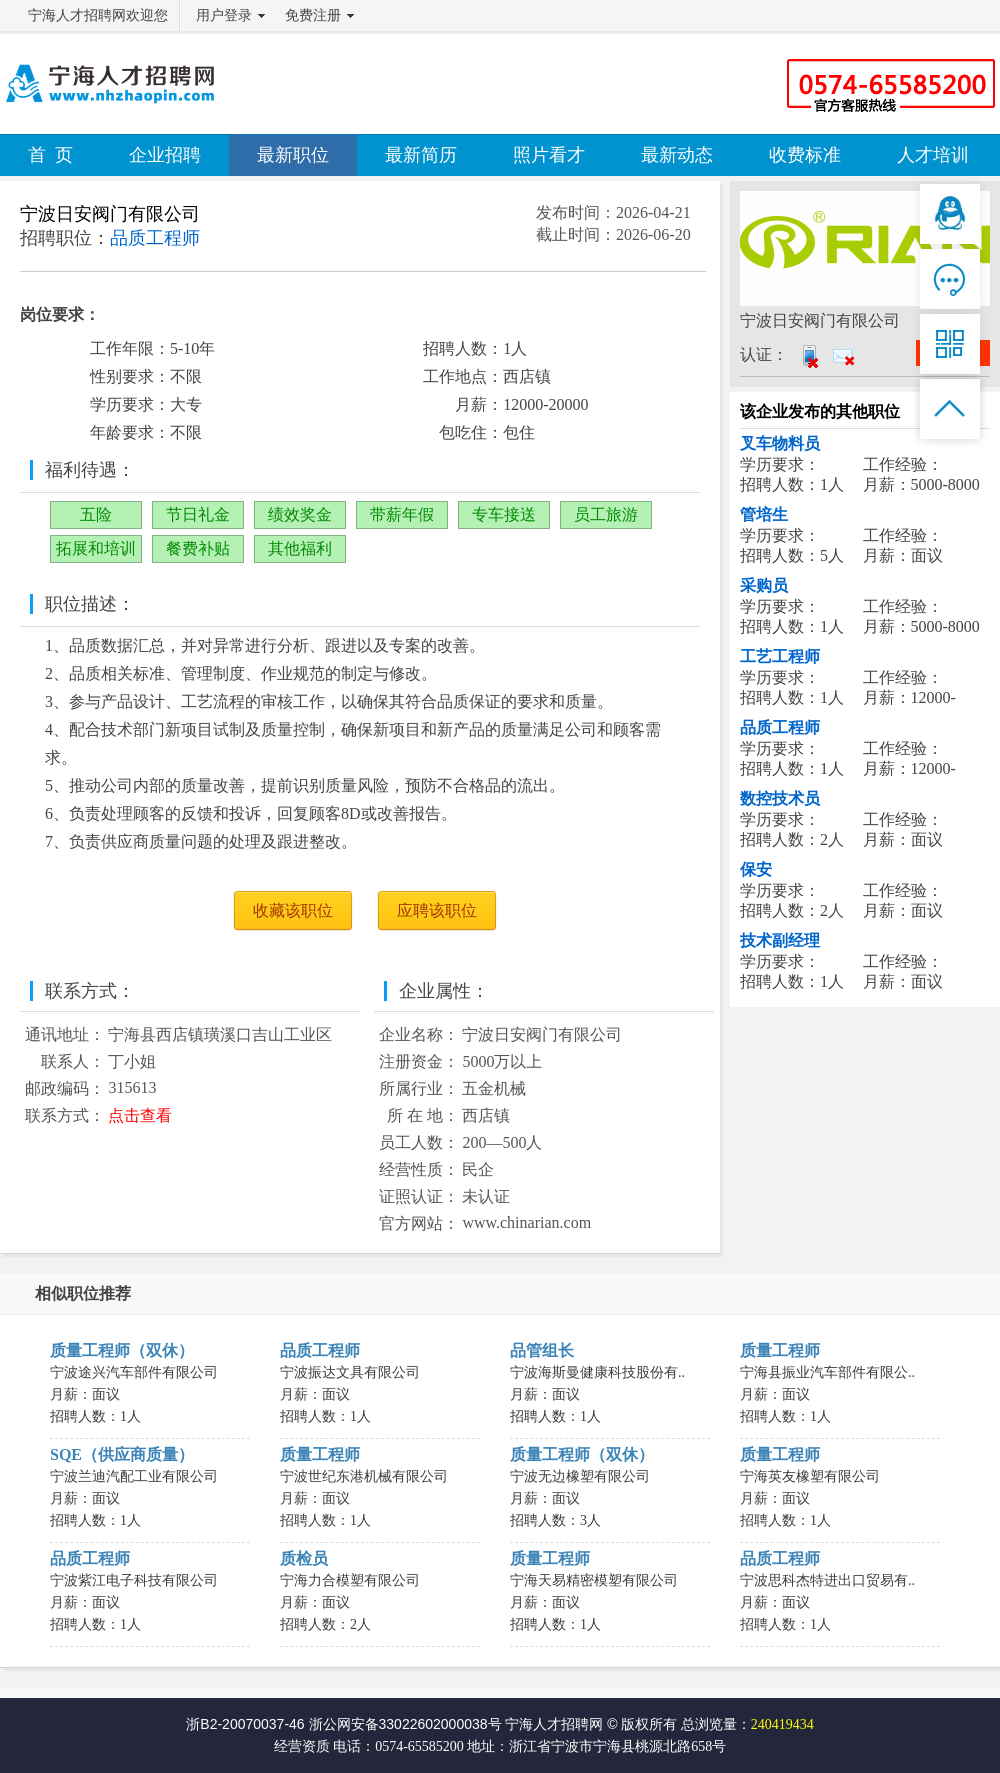 This screenshot has height=1773, width=1000. Describe the element at coordinates (122, 1350) in the screenshot. I see `质量工程师（双休）` at that location.